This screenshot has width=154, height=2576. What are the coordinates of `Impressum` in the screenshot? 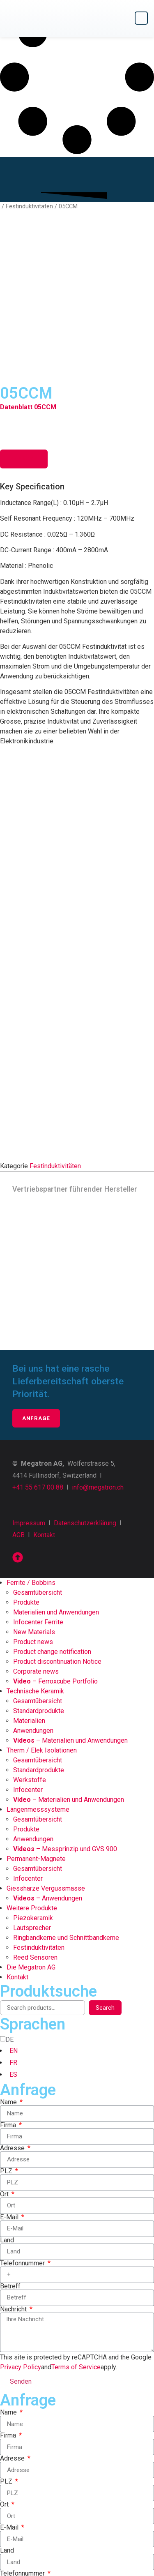 It's located at (28, 1398).